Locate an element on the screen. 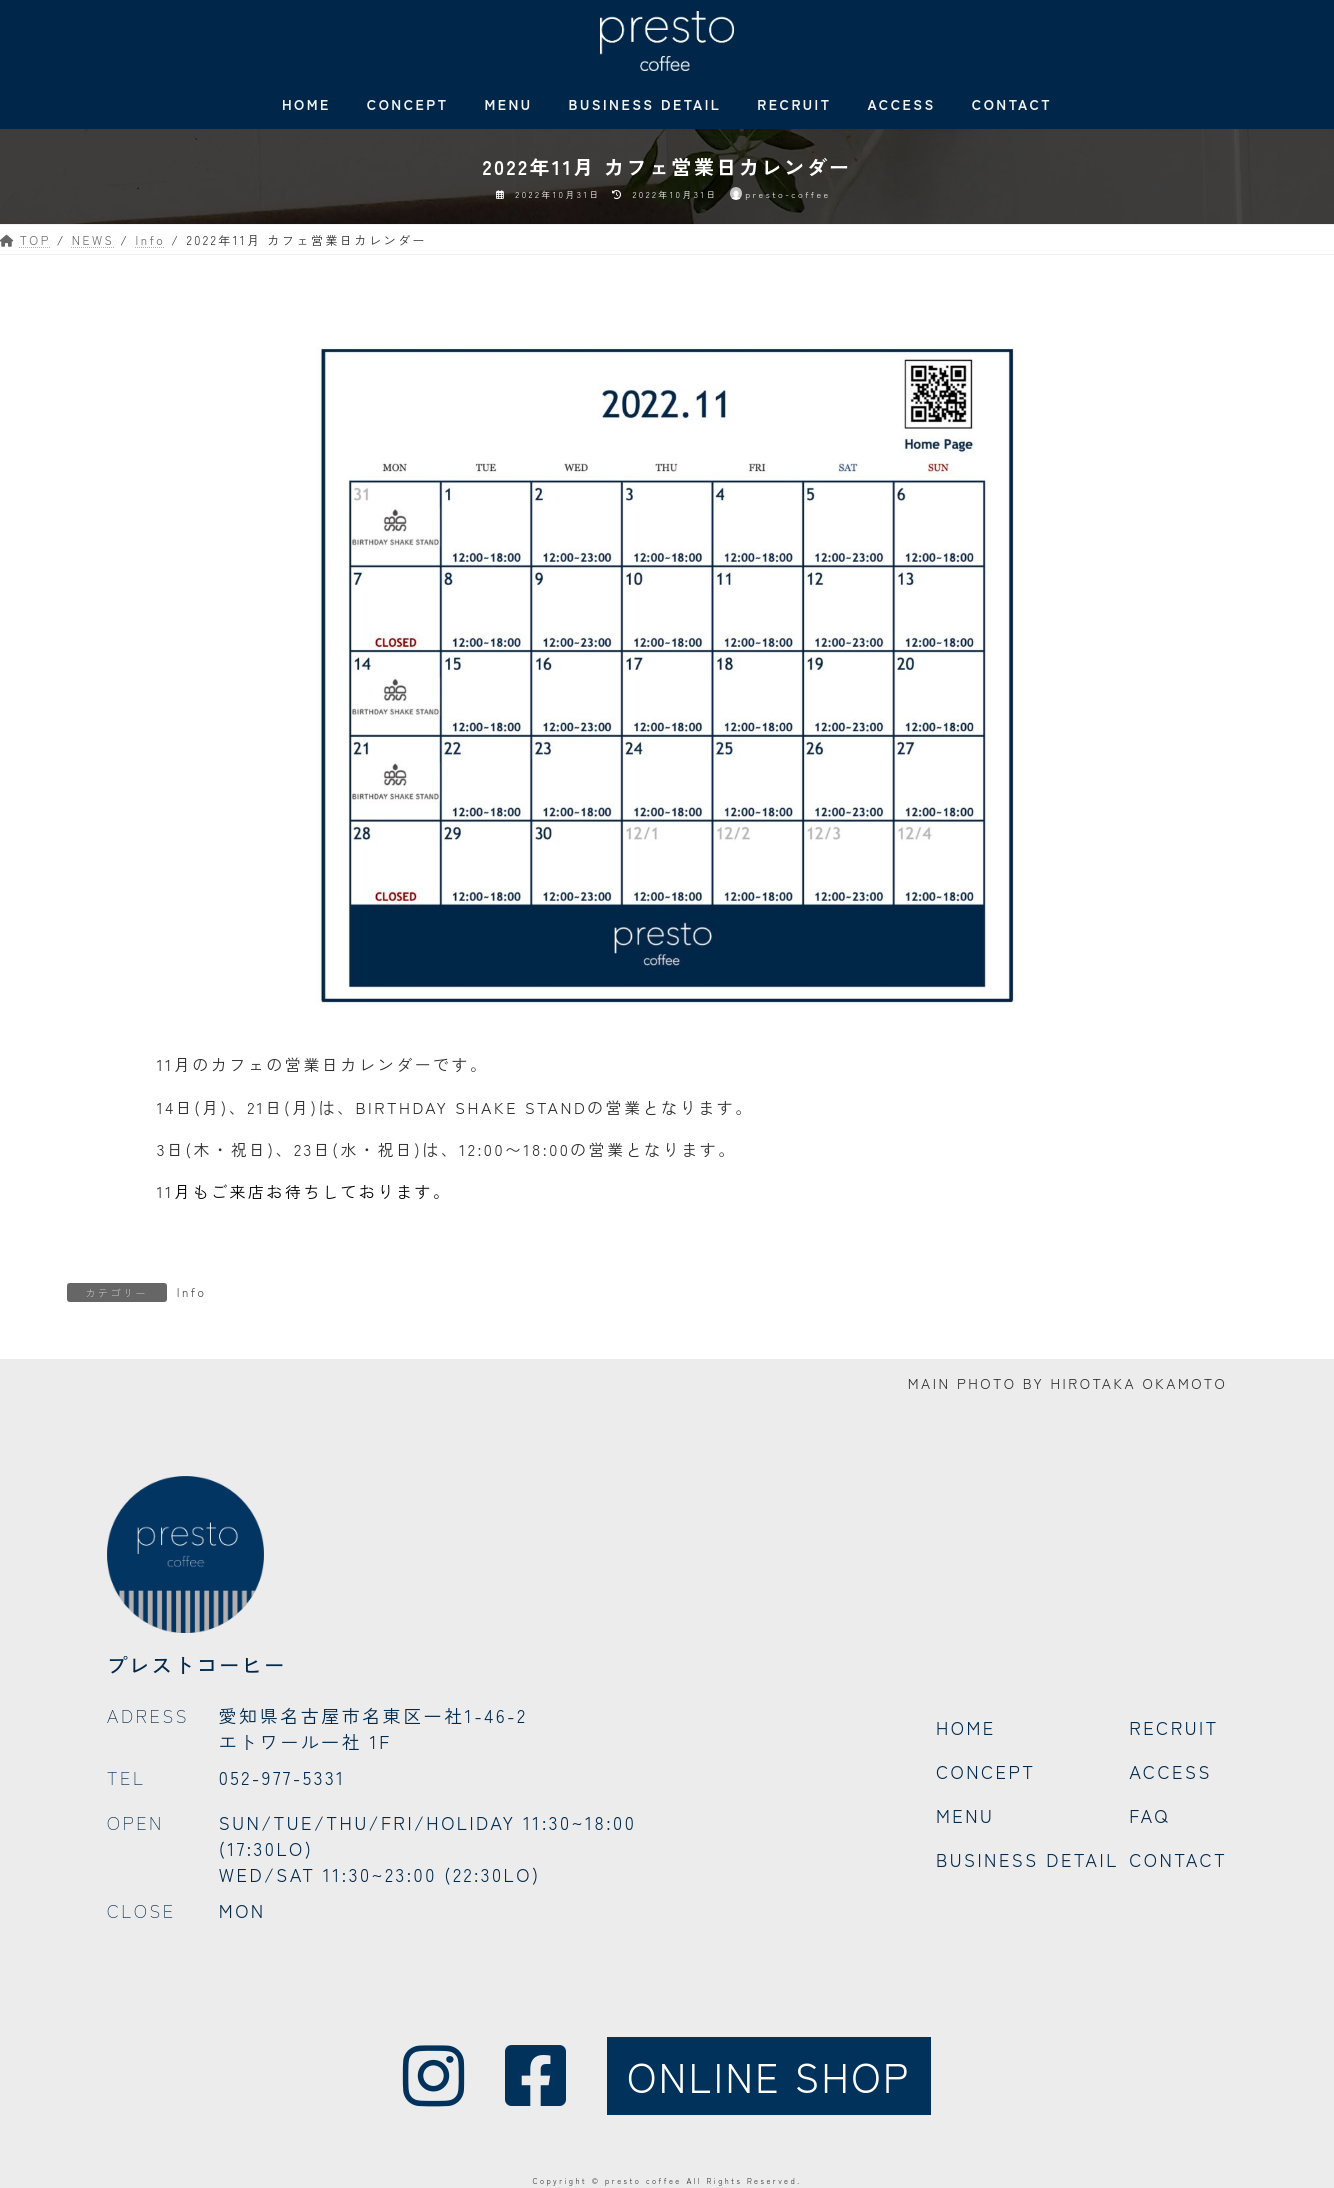  HOME is located at coordinates (966, 1727).